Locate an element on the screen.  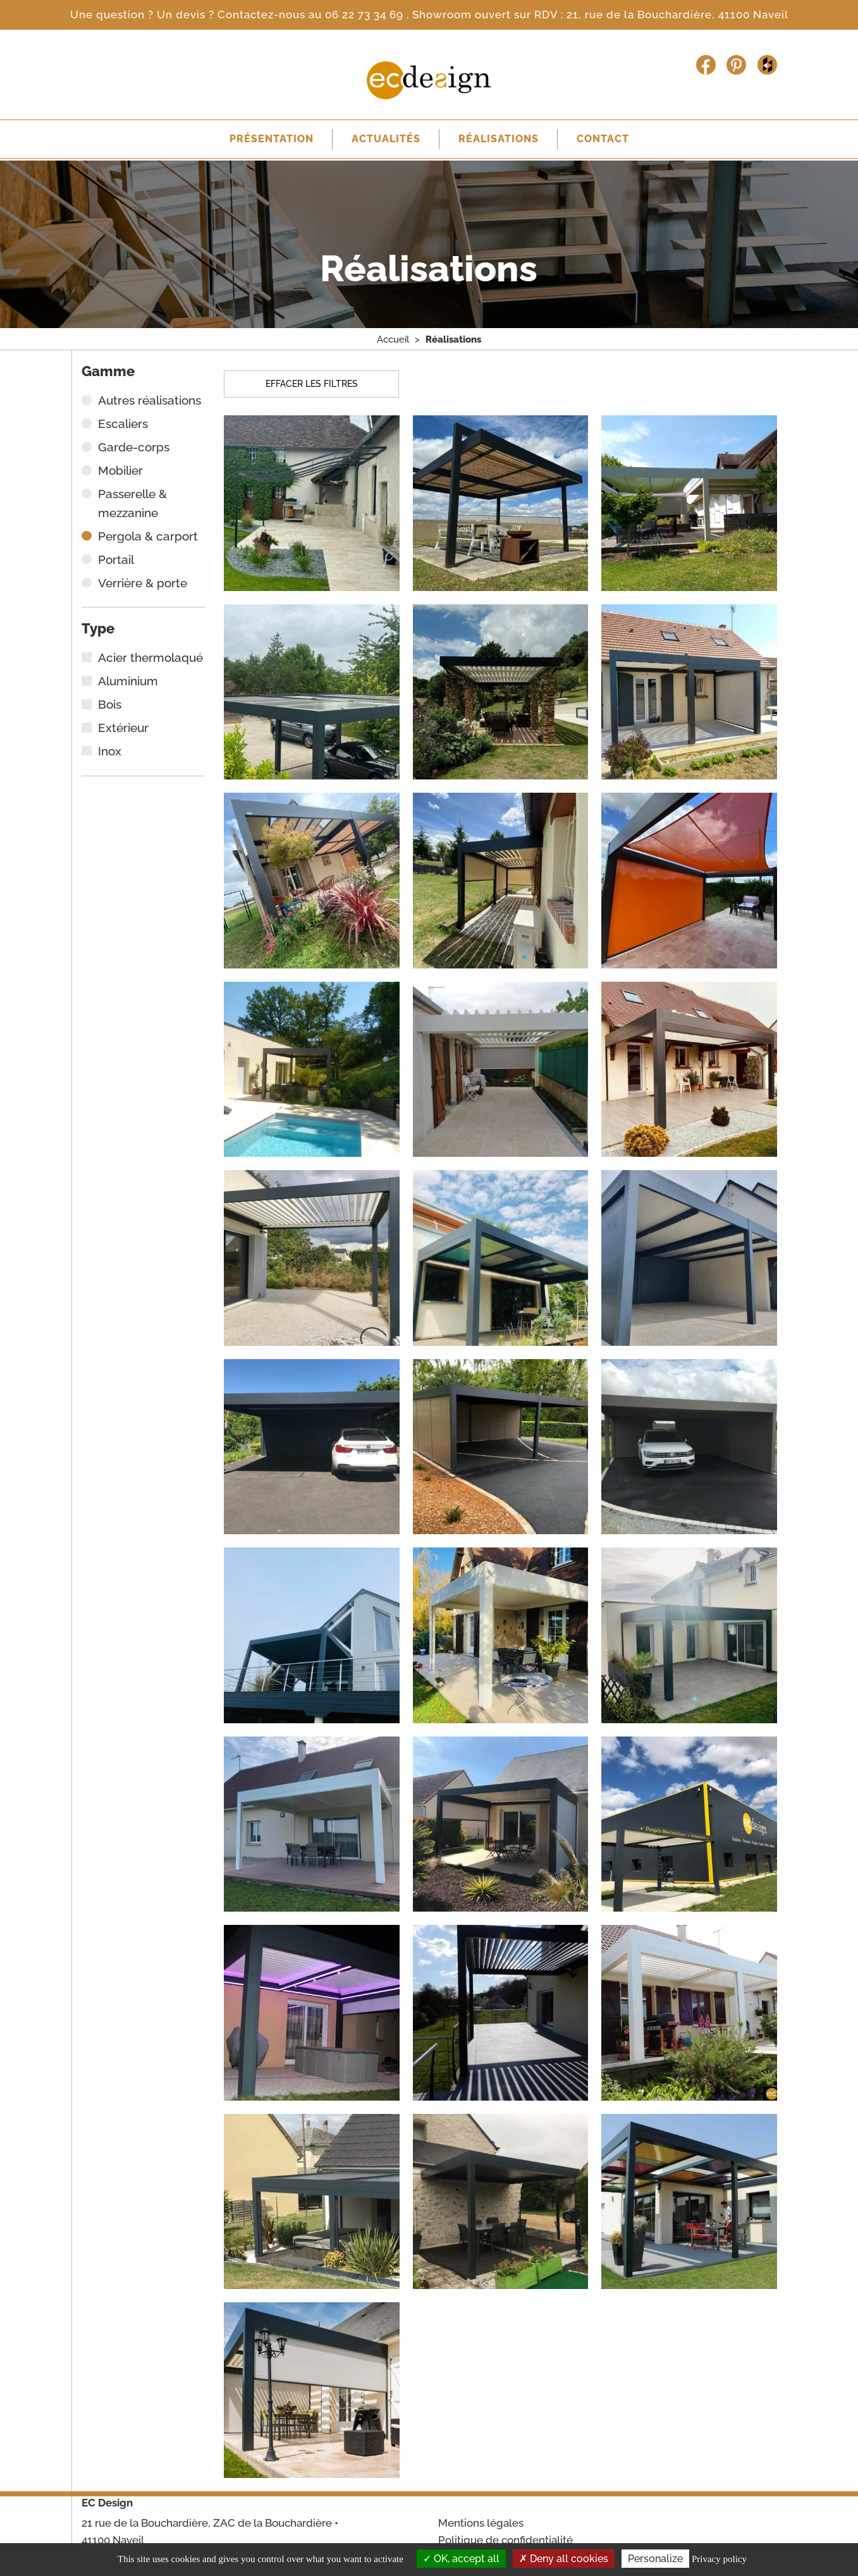
Bois is located at coordinates (109, 707).